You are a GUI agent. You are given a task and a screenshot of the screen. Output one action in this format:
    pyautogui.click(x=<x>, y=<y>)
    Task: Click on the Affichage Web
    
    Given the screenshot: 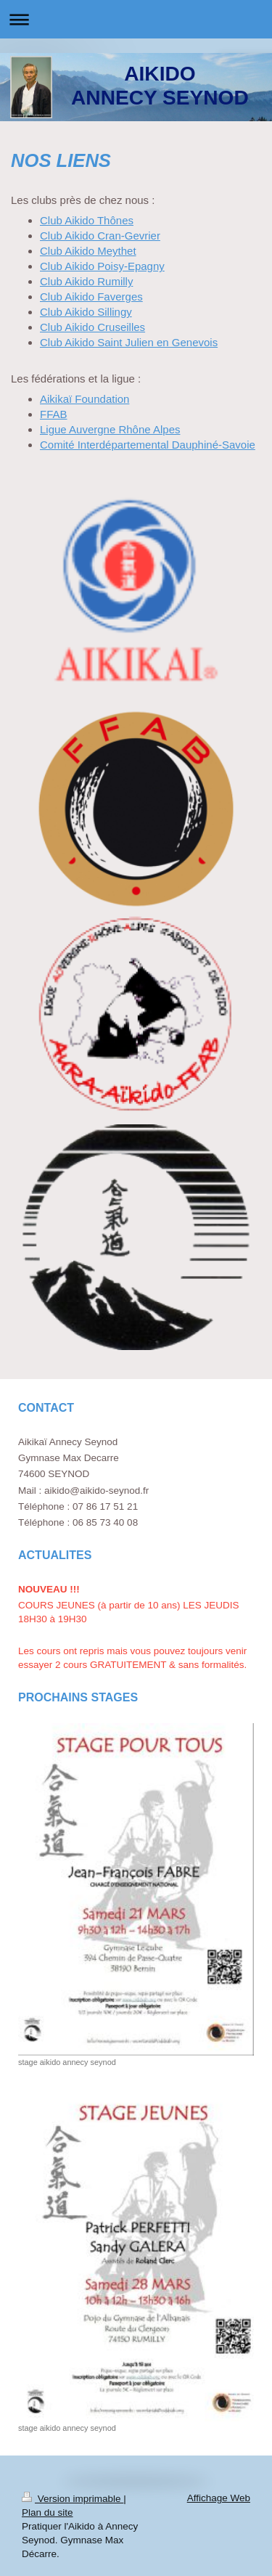 What is the action you would take?
    pyautogui.click(x=218, y=2498)
    